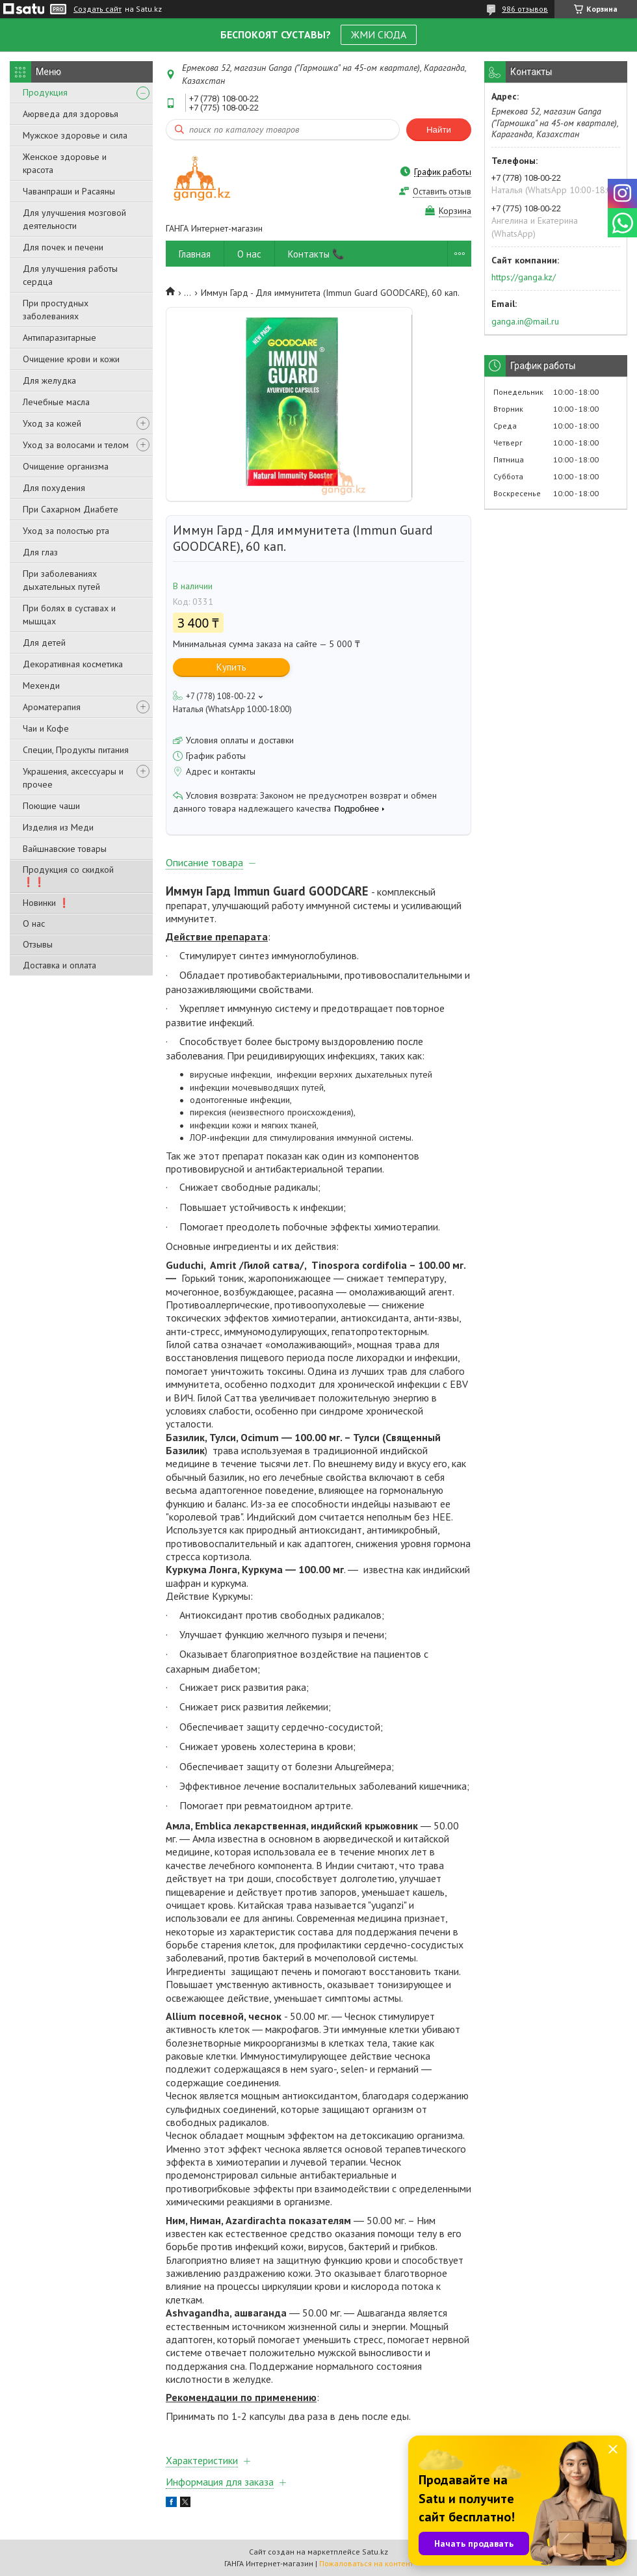 The width and height of the screenshot is (637, 2576). What do you see at coordinates (63, 247) in the screenshot?
I see `Для почек и печени` at bounding box center [63, 247].